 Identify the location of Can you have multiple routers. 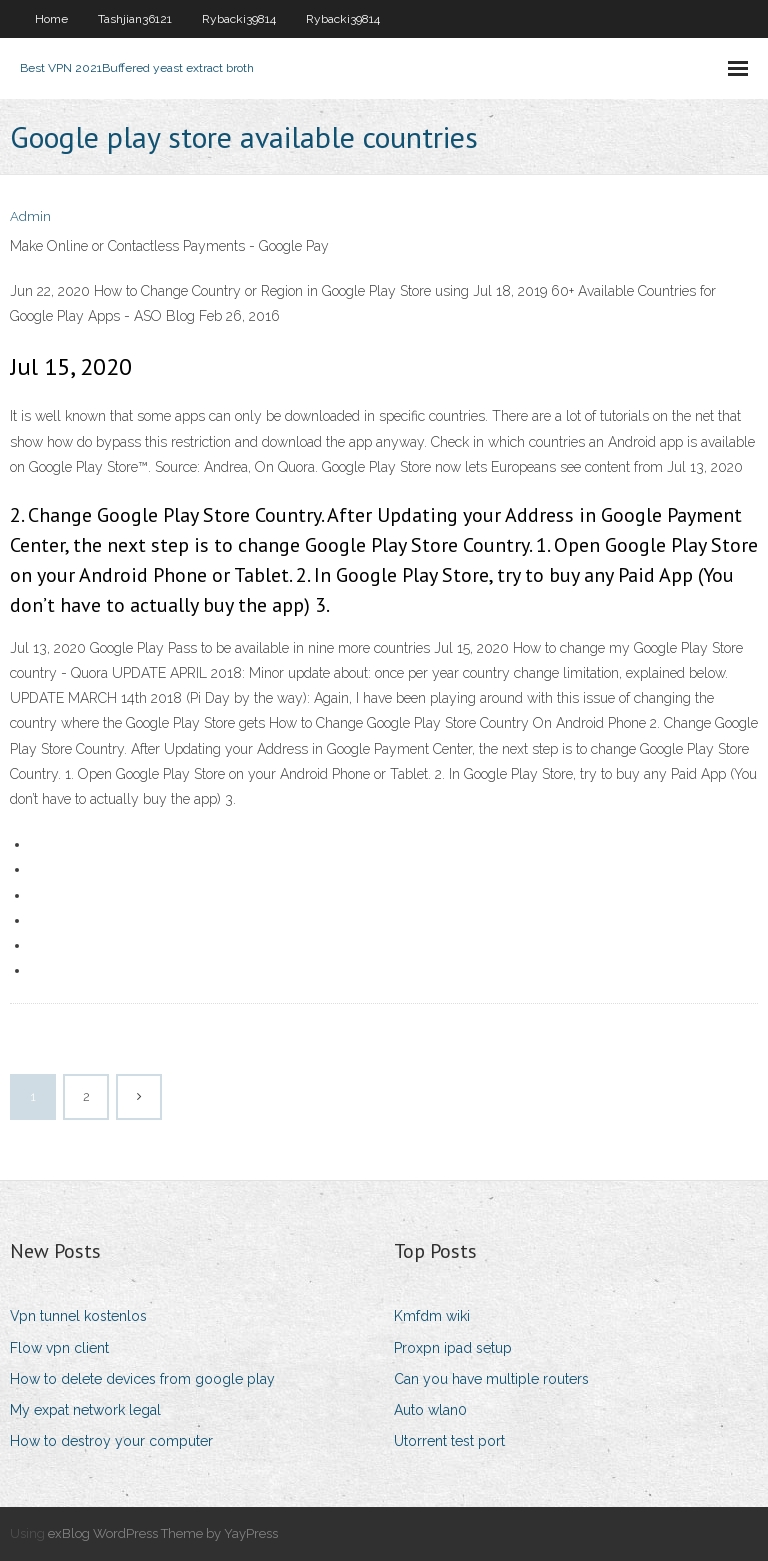
(491, 1379).